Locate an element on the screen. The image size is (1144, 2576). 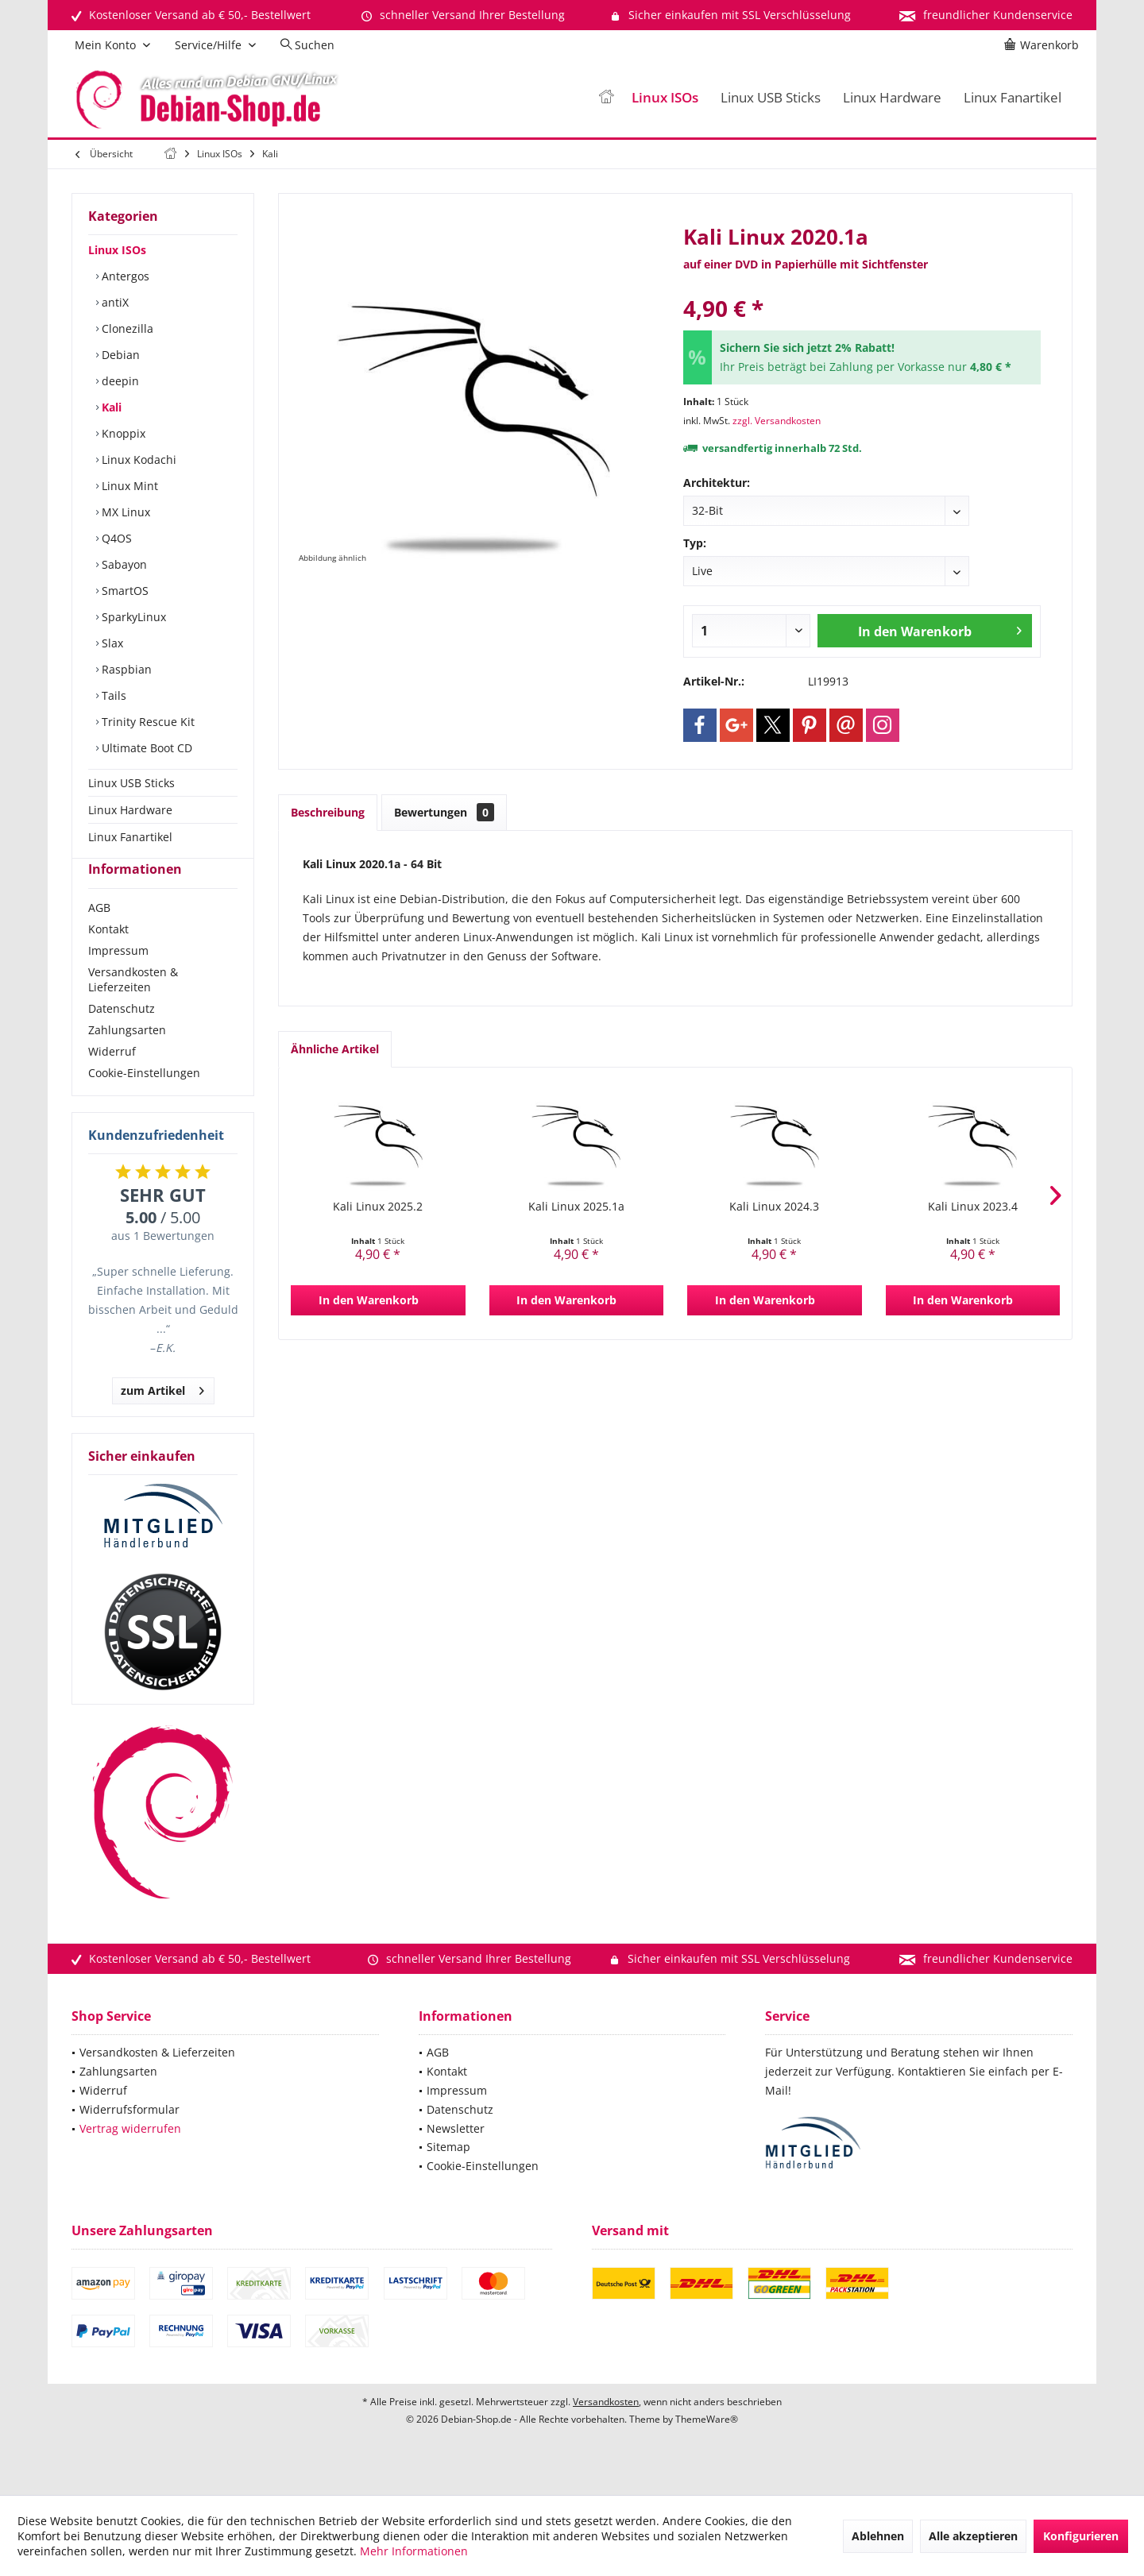
Kontakt is located at coordinates (108, 957).